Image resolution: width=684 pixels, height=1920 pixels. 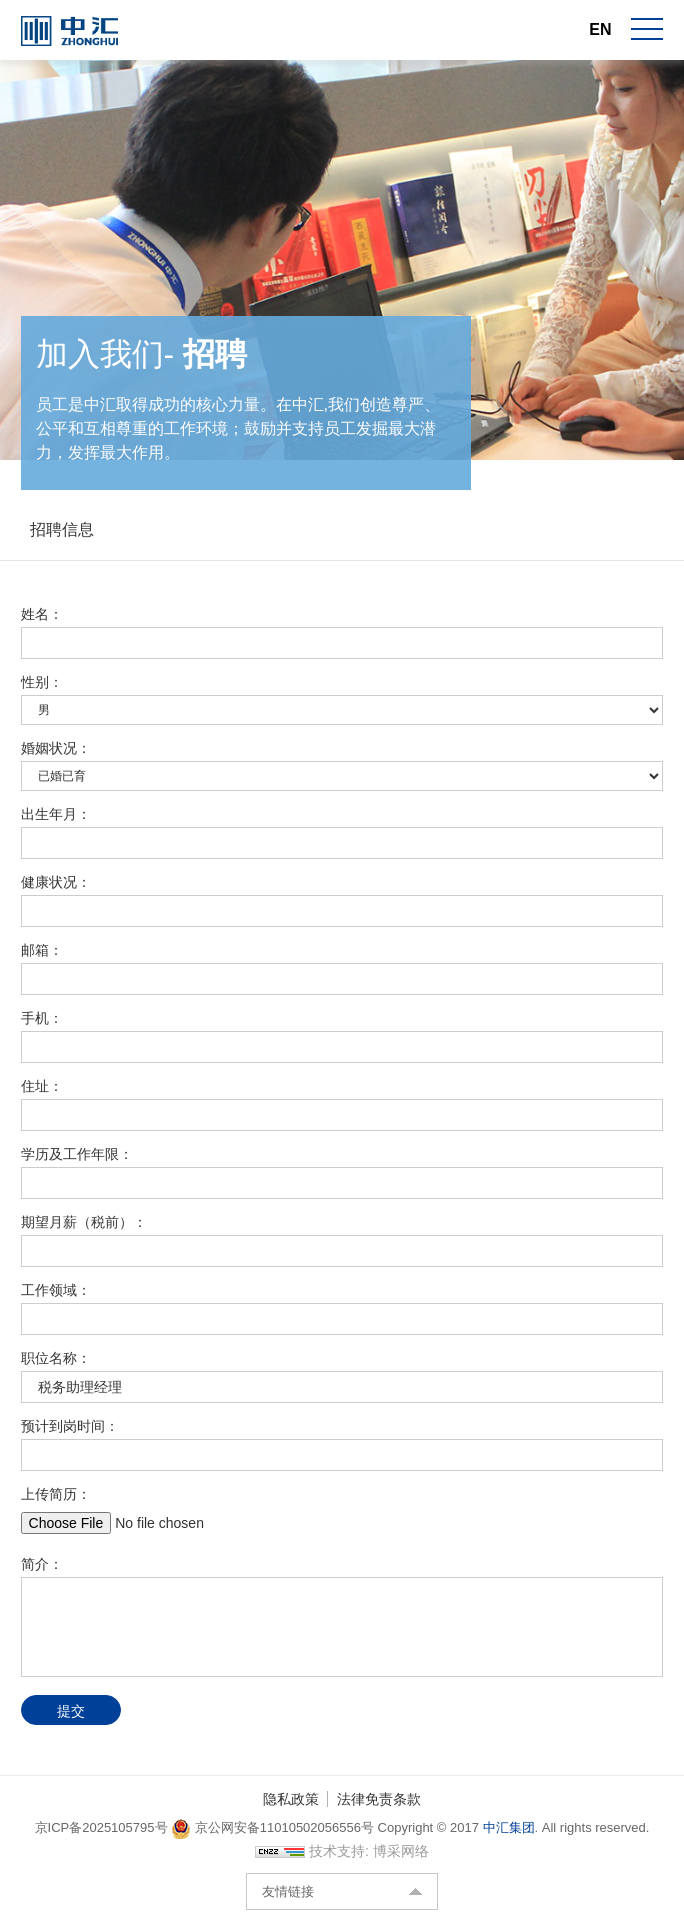 I want to click on 期望月薪（税前）：, so click(x=84, y=1222).